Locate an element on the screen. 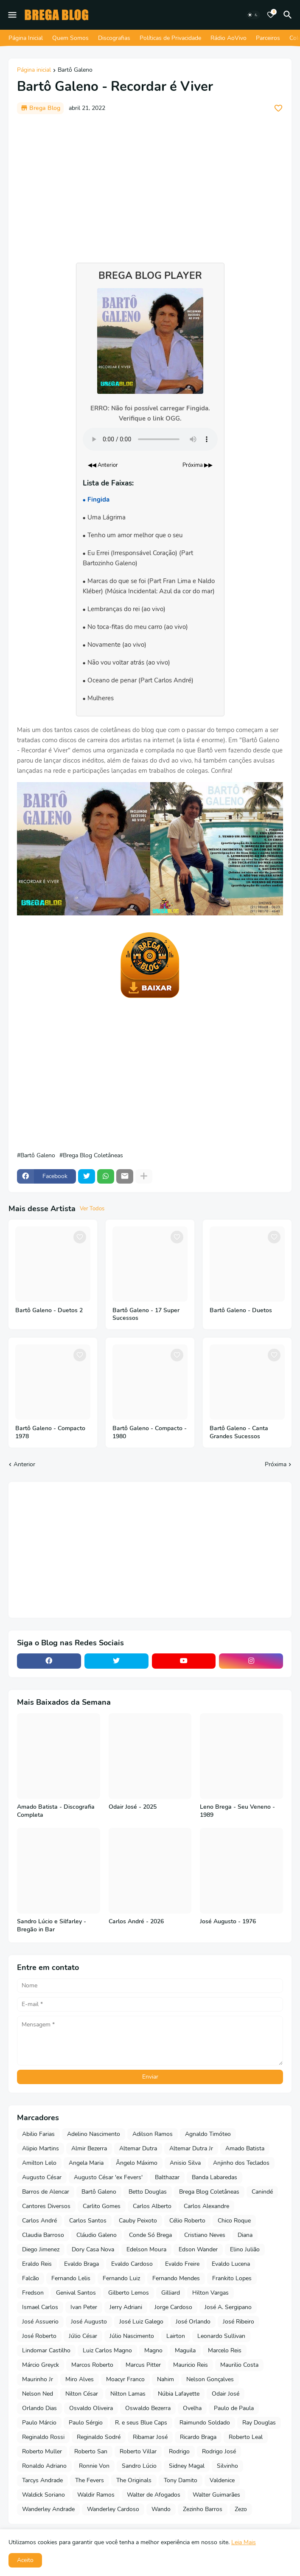  José Augusto is located at coordinates (89, 2322).